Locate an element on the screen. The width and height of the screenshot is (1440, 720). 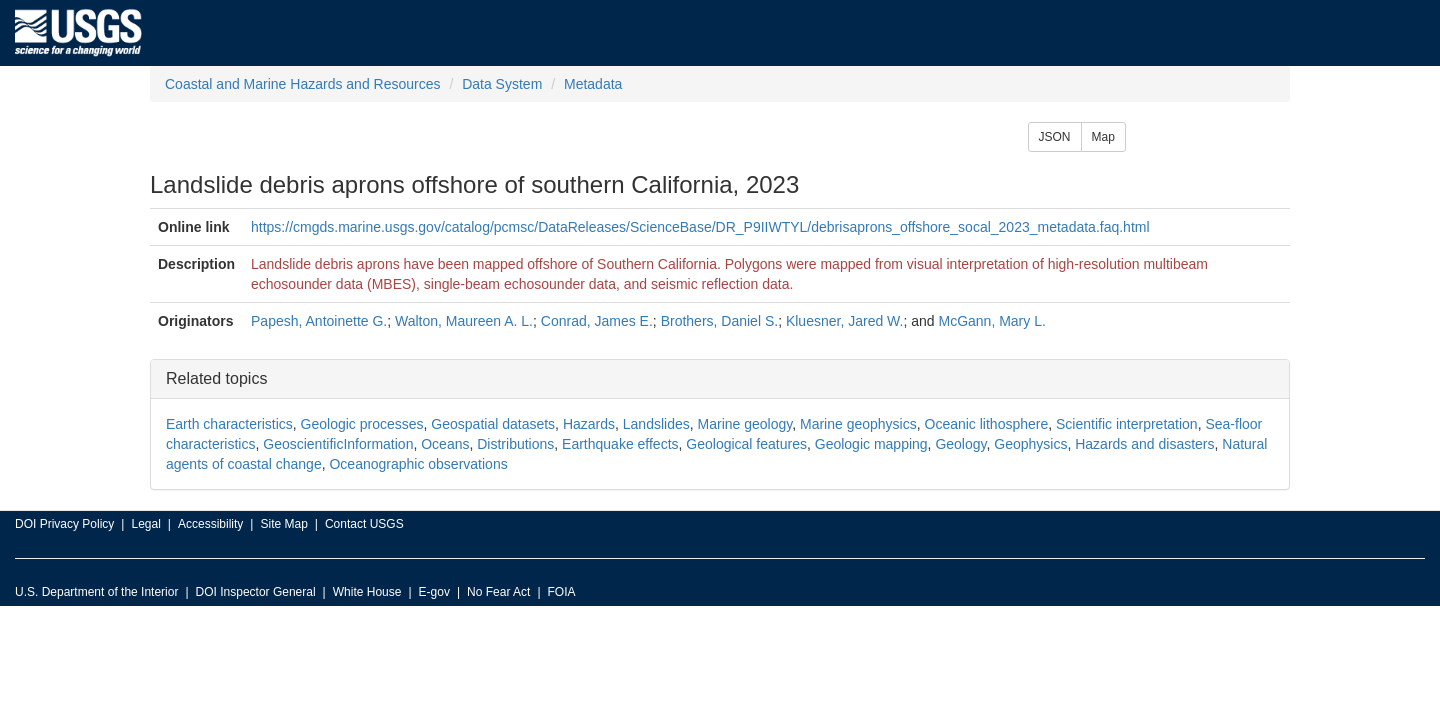
Site Map is located at coordinates (283, 524).